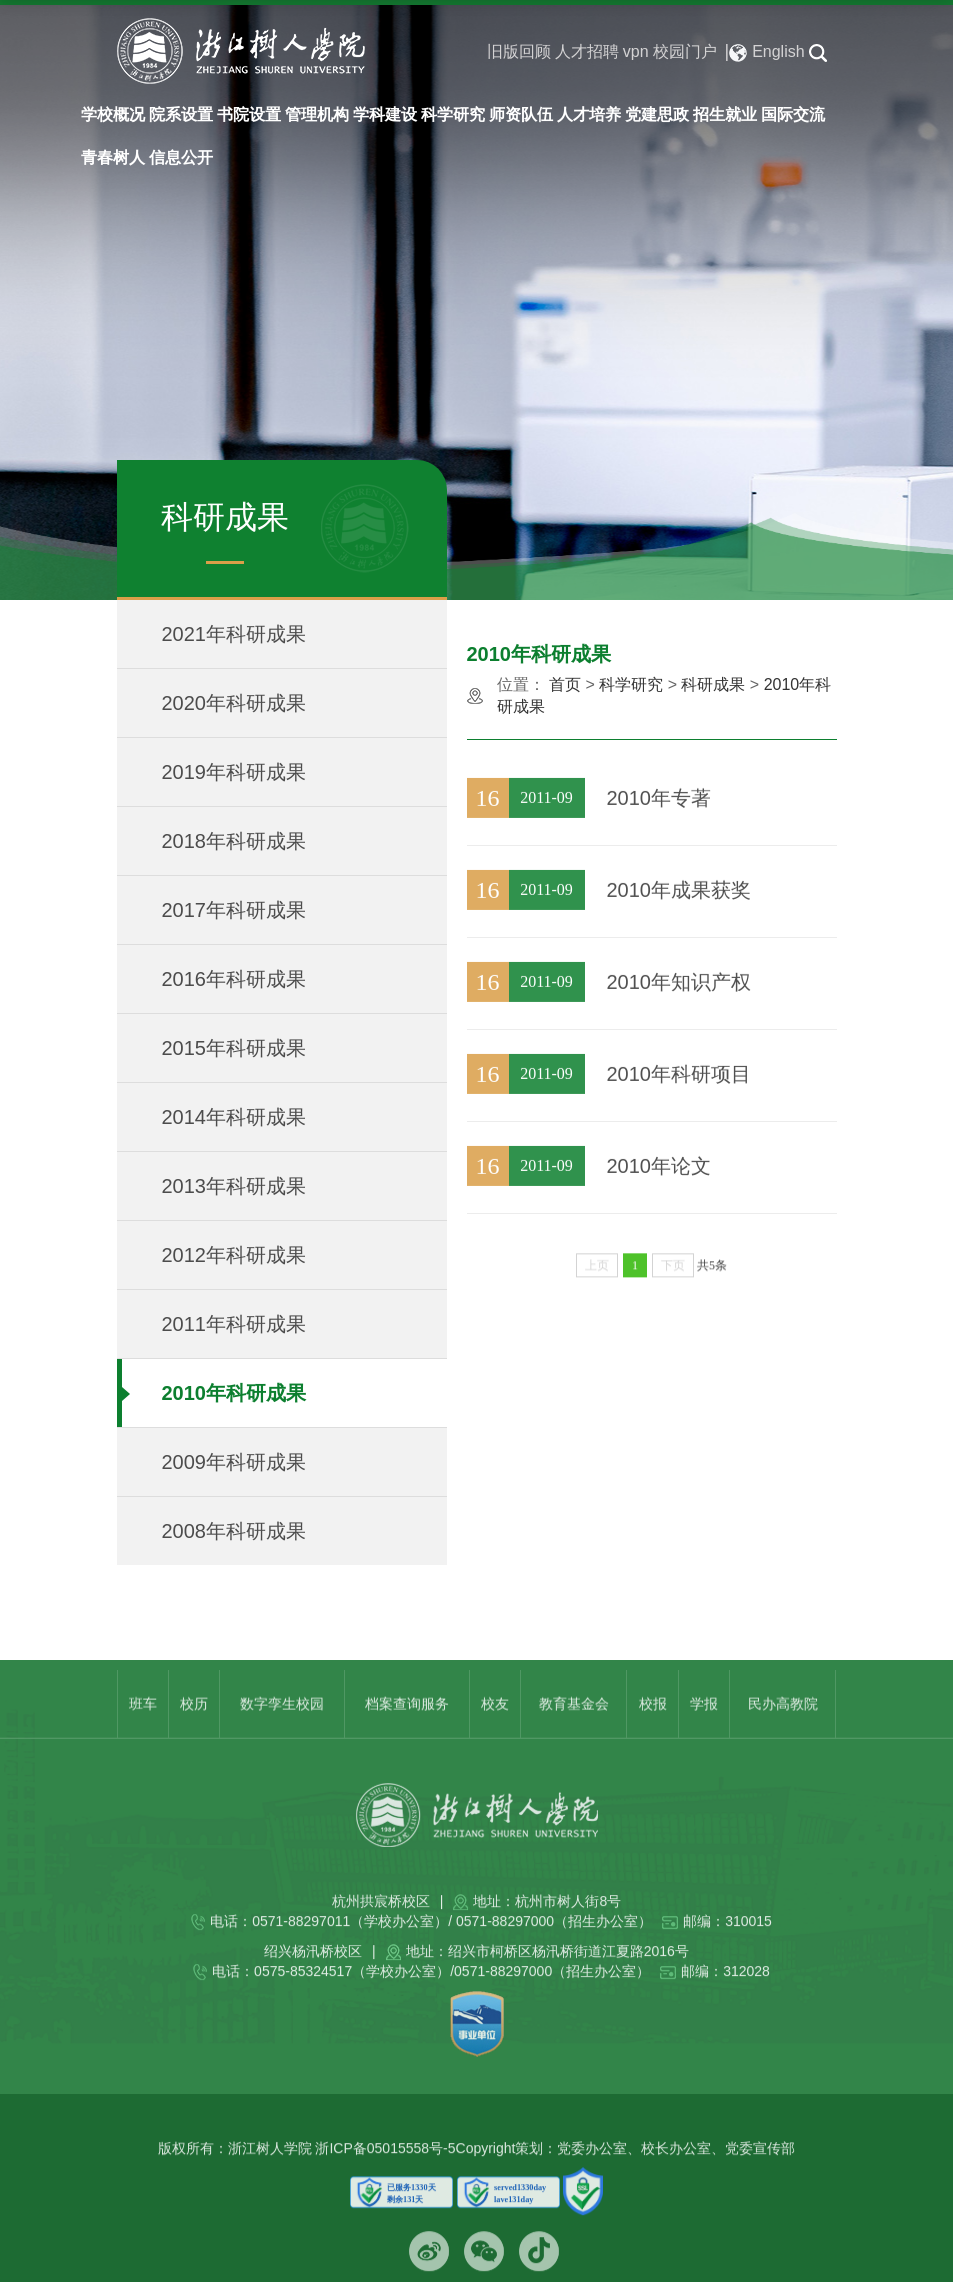  What do you see at coordinates (234, 842) in the screenshot?
I see `2018年科研成果` at bounding box center [234, 842].